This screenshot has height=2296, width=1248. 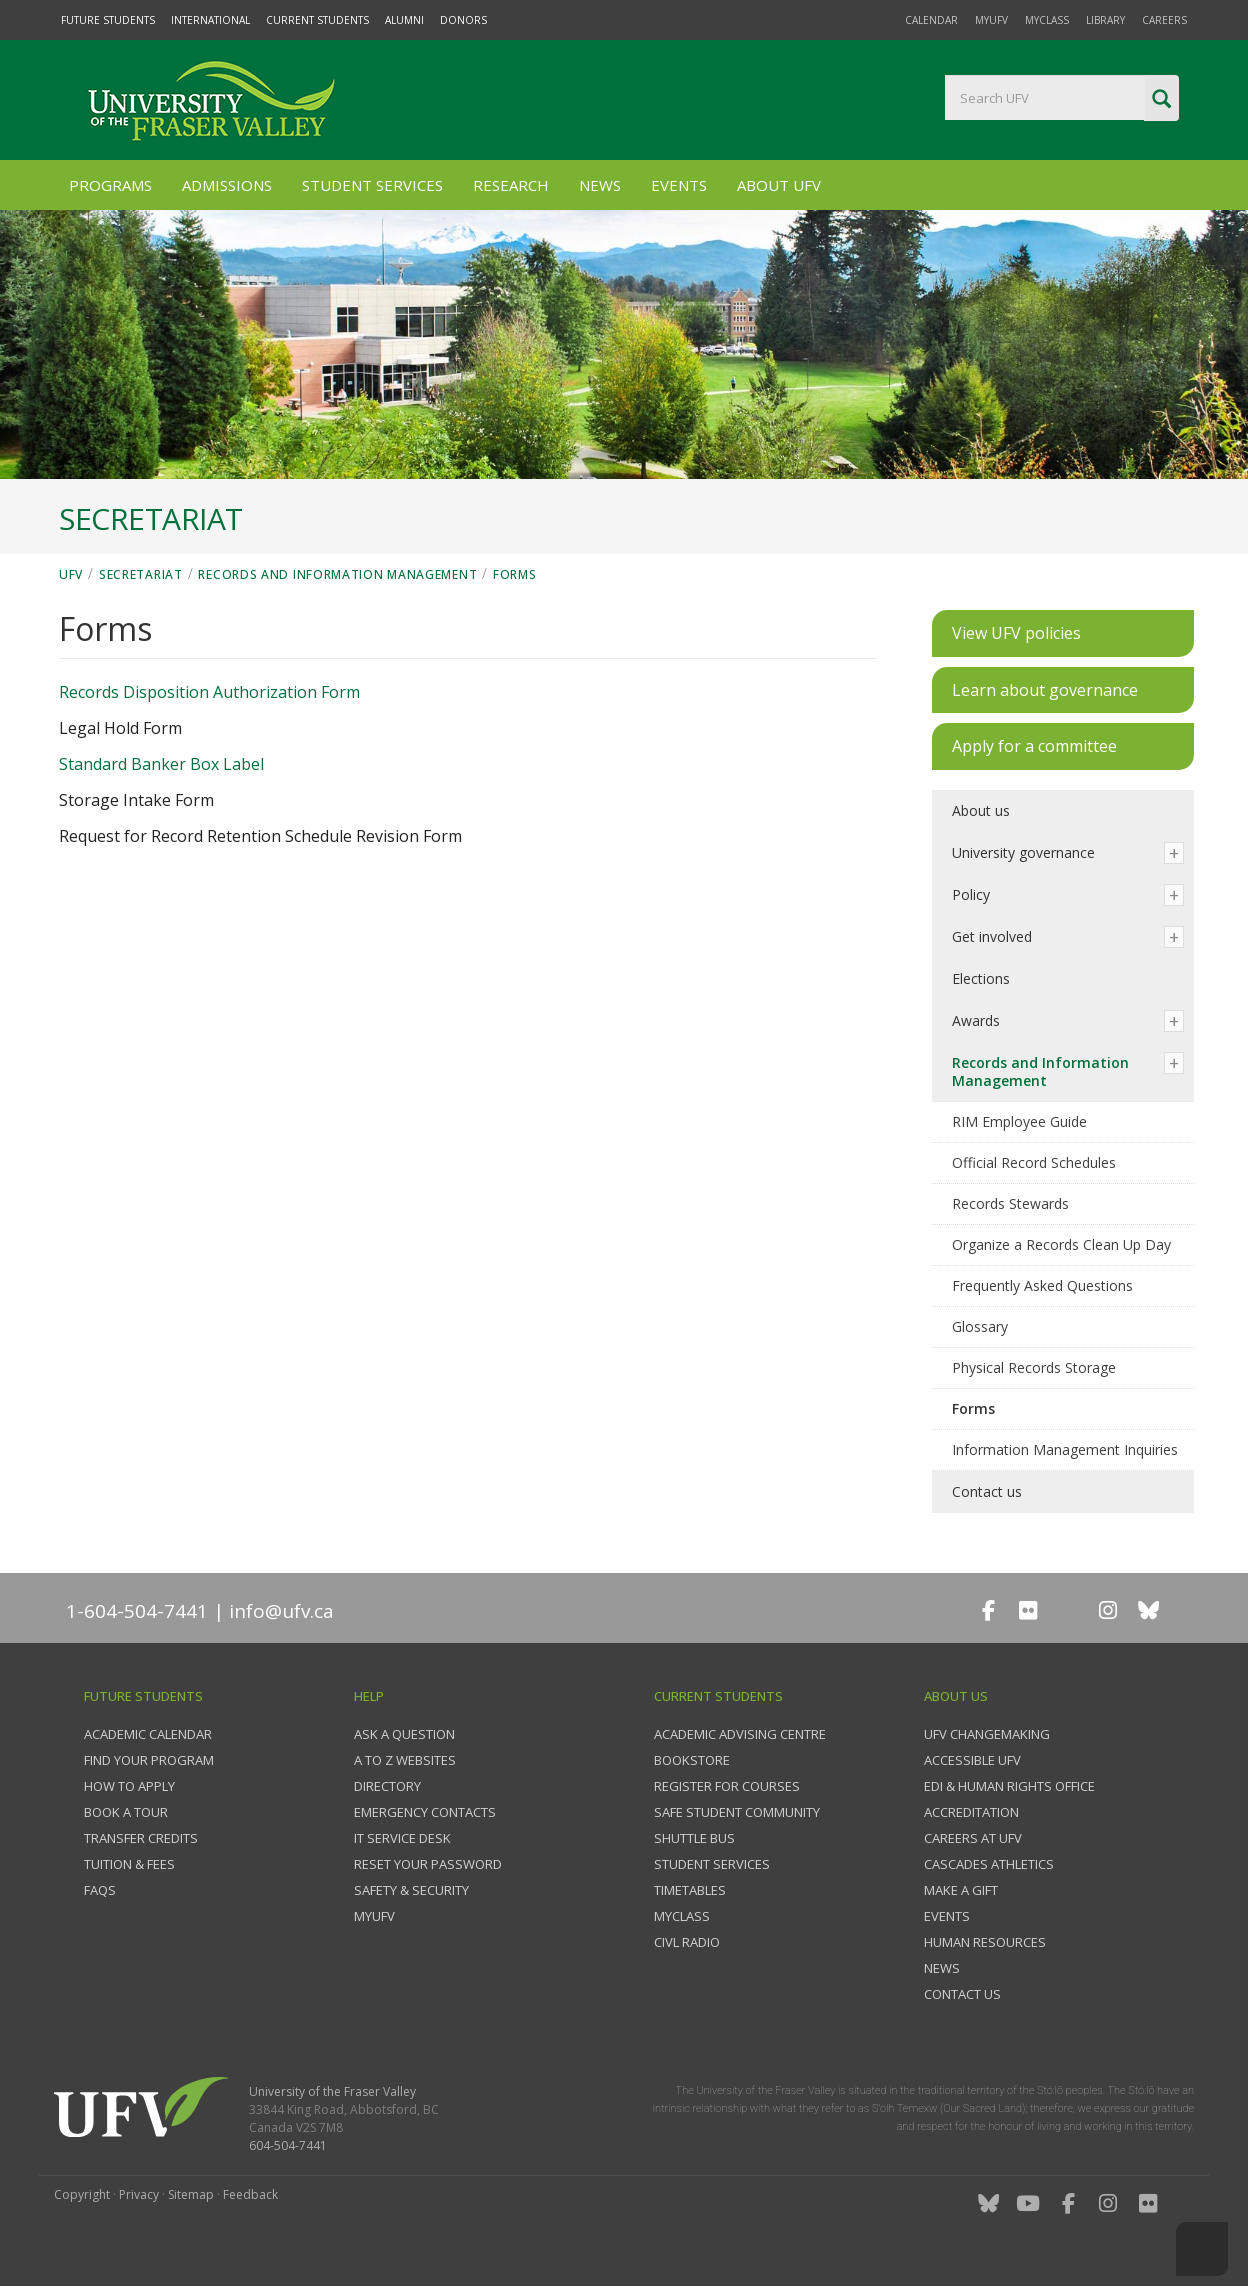 What do you see at coordinates (337, 574) in the screenshot?
I see `Records and Information Management` at bounding box center [337, 574].